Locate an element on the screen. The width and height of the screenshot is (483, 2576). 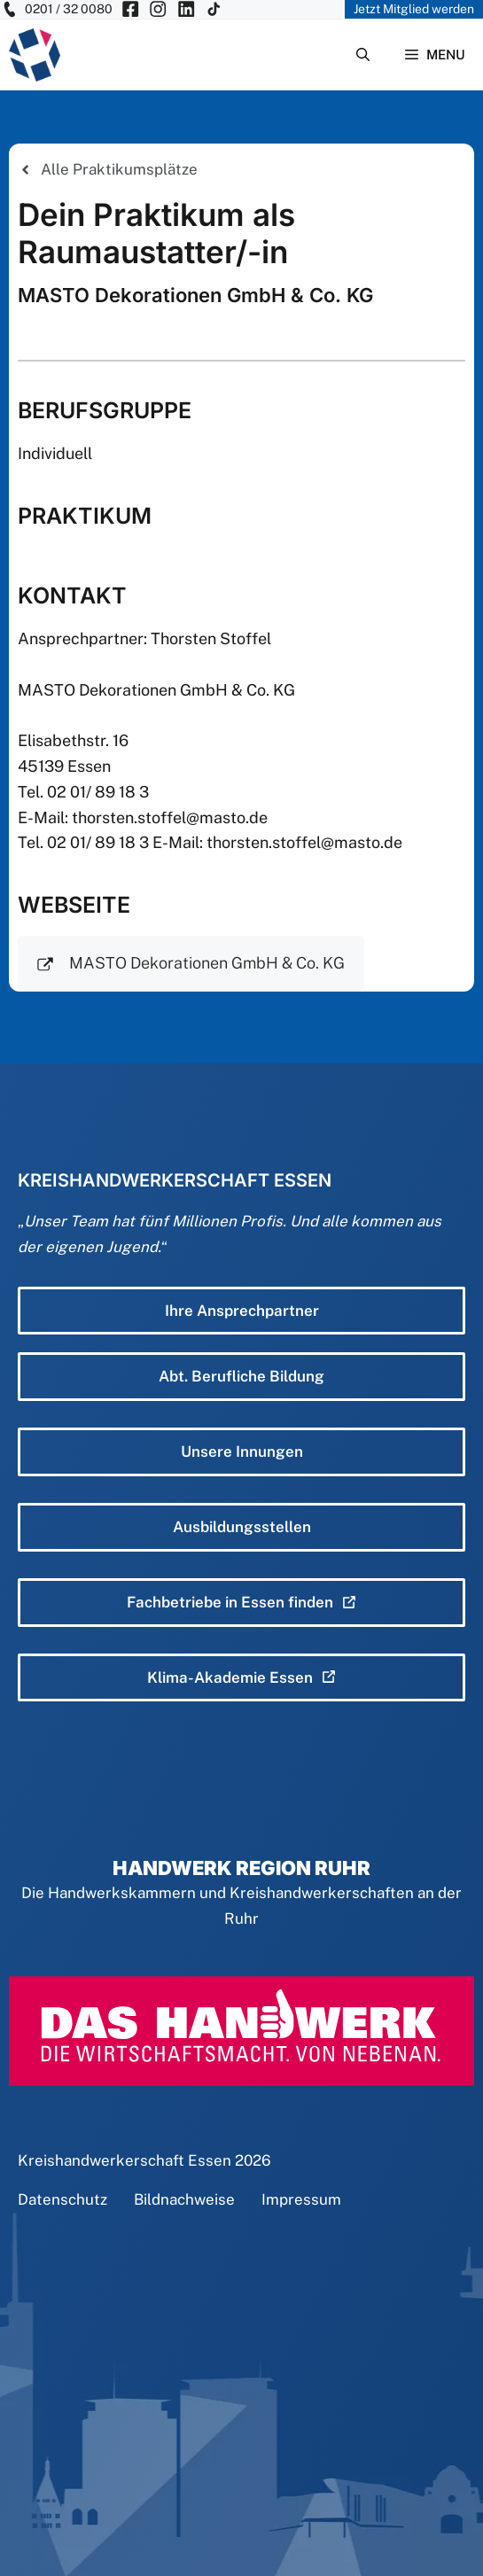
Jetzt Mitglied werden is located at coordinates (414, 9).